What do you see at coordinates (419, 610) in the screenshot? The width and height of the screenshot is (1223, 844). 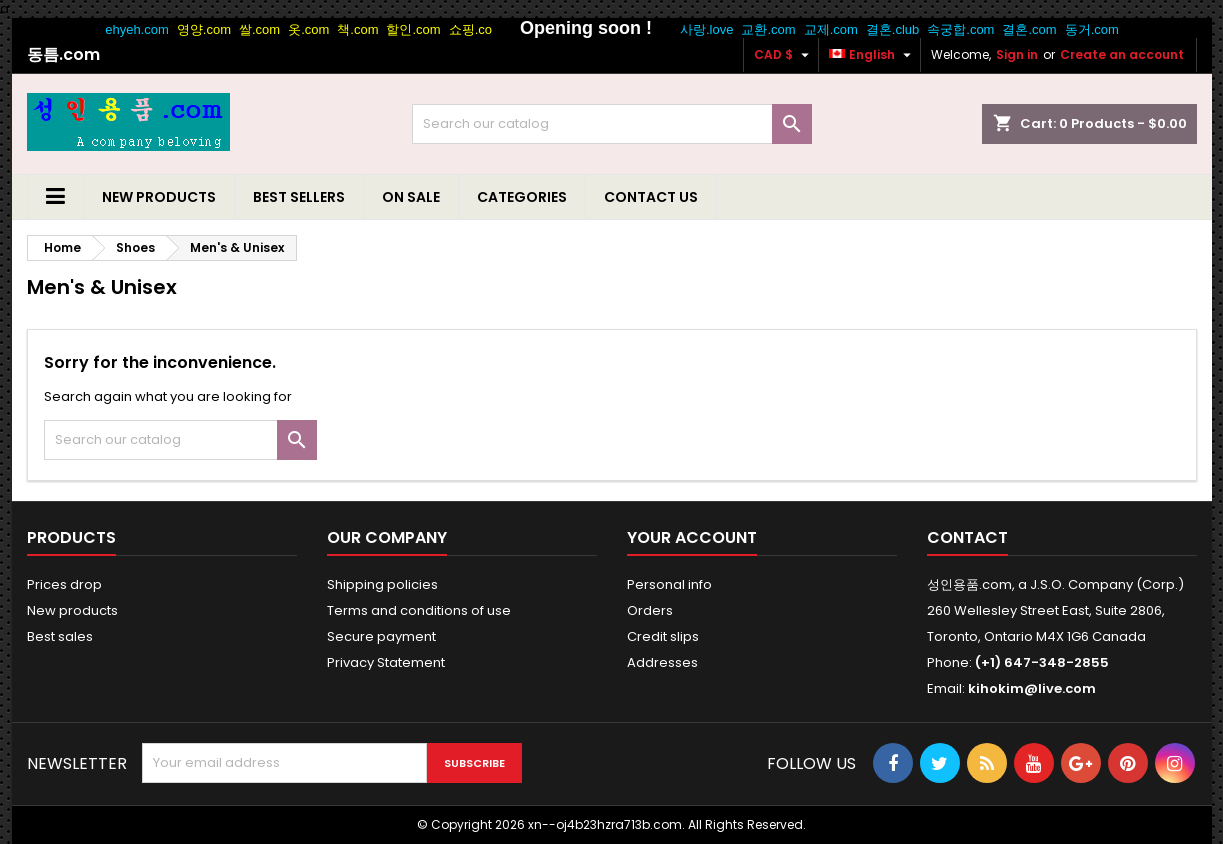 I see `Terms and conditions of use` at bounding box center [419, 610].